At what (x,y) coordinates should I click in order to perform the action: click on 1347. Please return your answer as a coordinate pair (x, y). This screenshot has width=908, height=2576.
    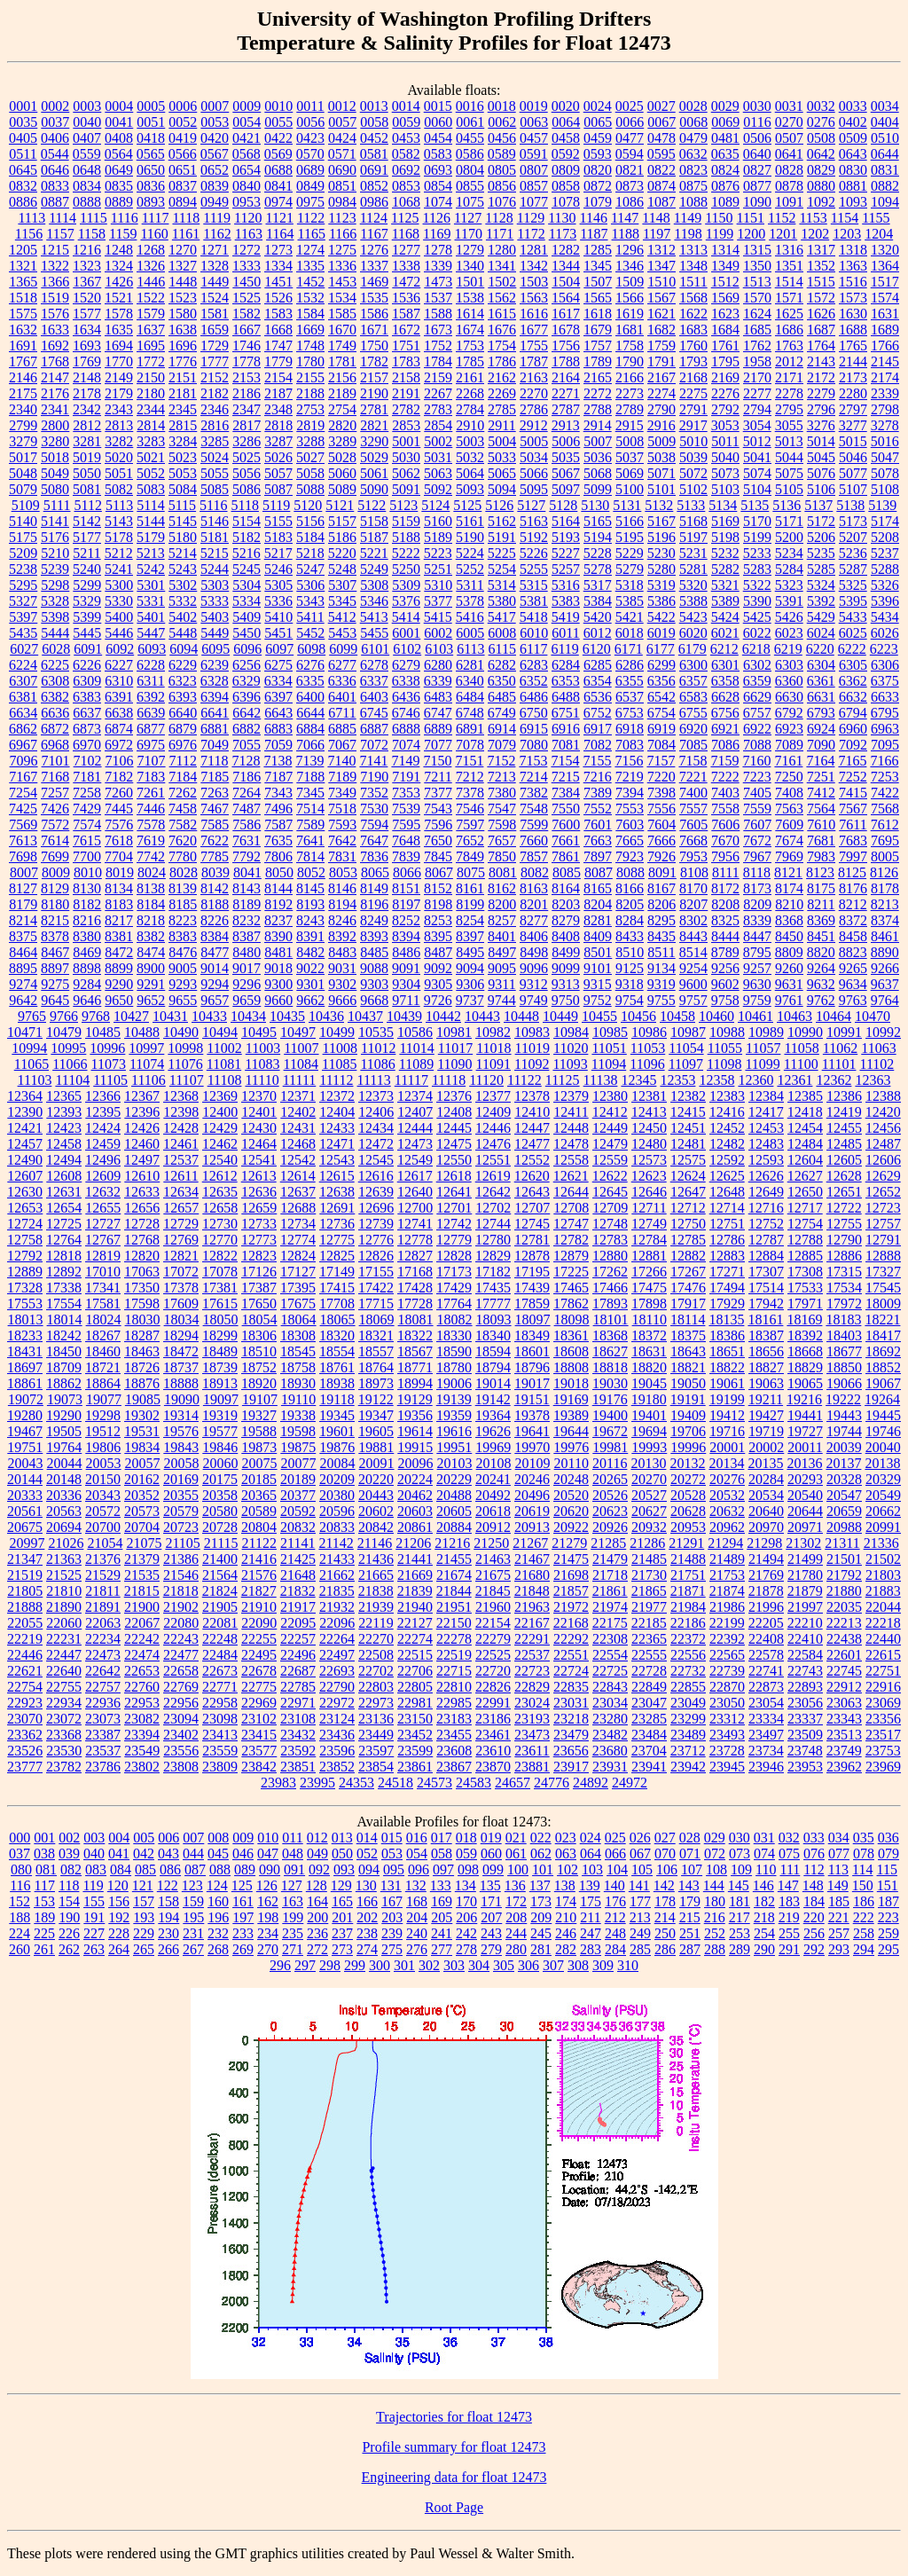
    Looking at the image, I should click on (661, 265).